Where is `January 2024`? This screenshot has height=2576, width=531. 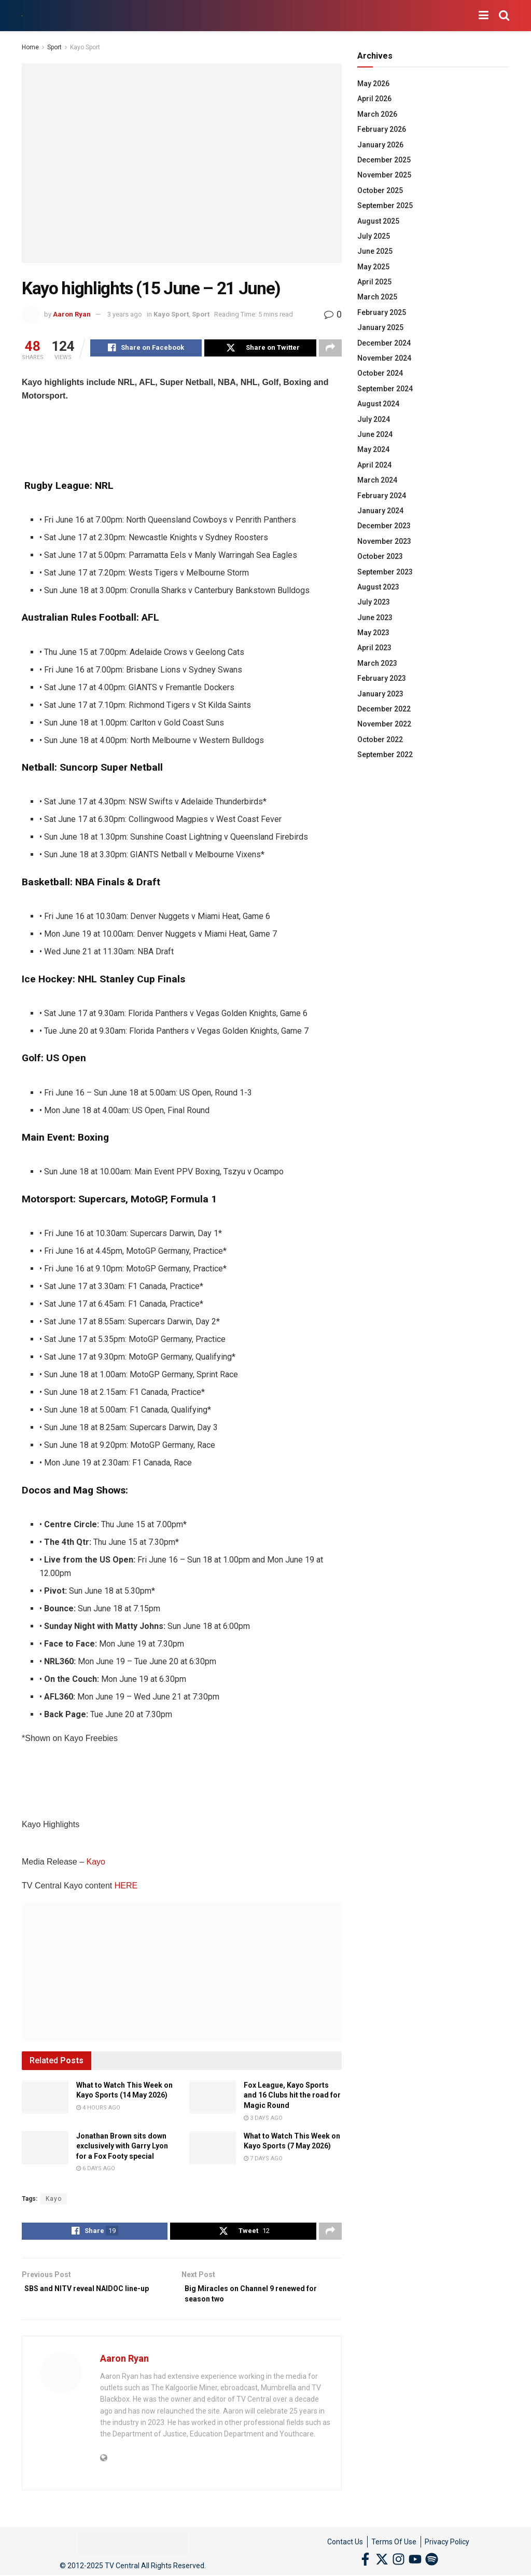
January 2024 is located at coordinates (380, 510).